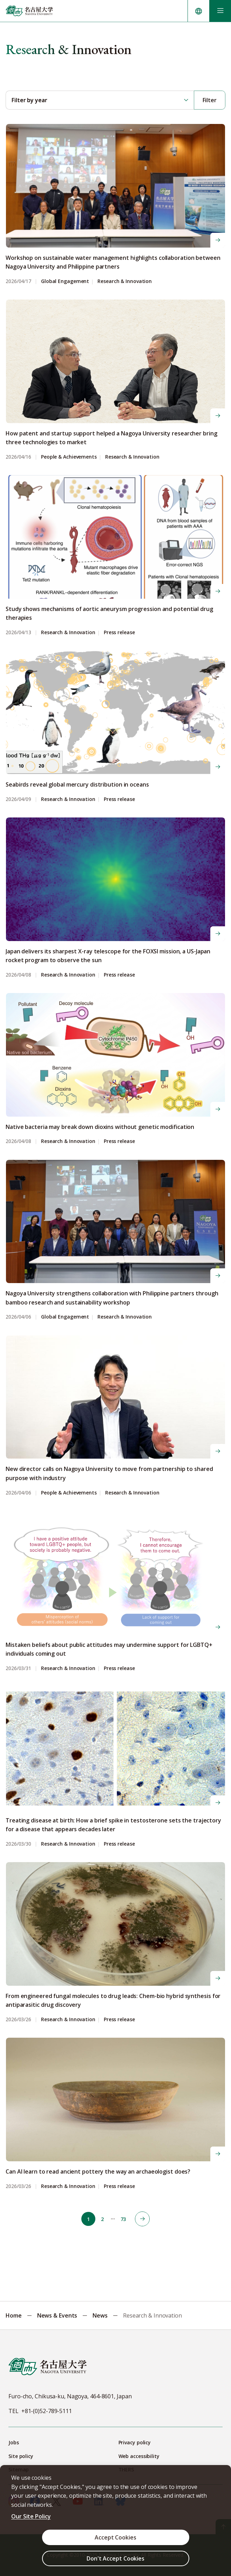 This screenshot has height=2576, width=231. What do you see at coordinates (69, 457) in the screenshot?
I see `People & Achievements` at bounding box center [69, 457].